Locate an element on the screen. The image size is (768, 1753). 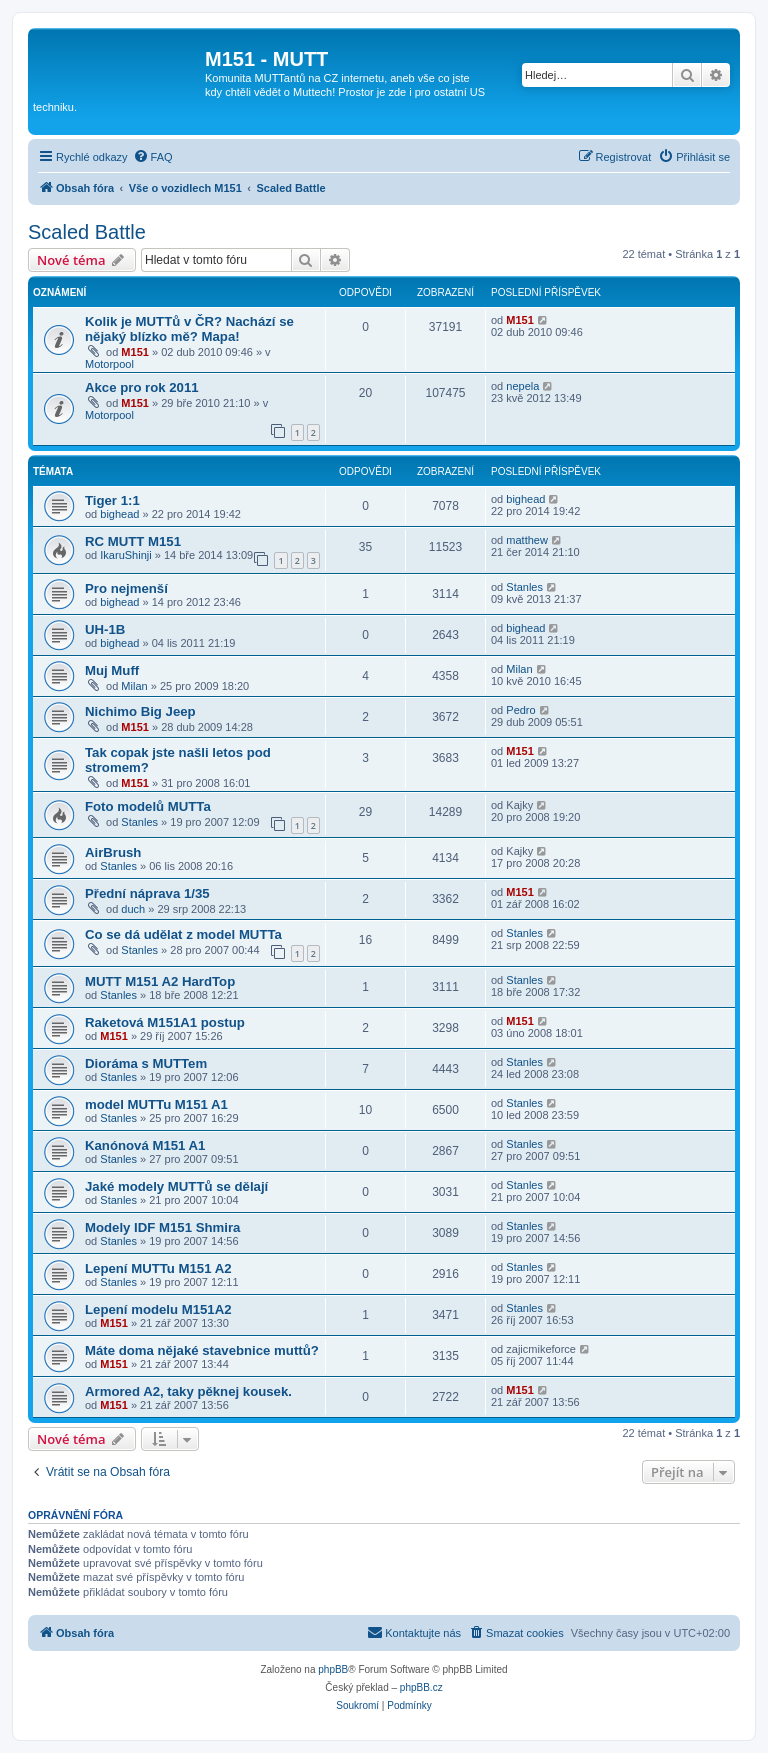
Pedro is located at coordinates (520, 710).